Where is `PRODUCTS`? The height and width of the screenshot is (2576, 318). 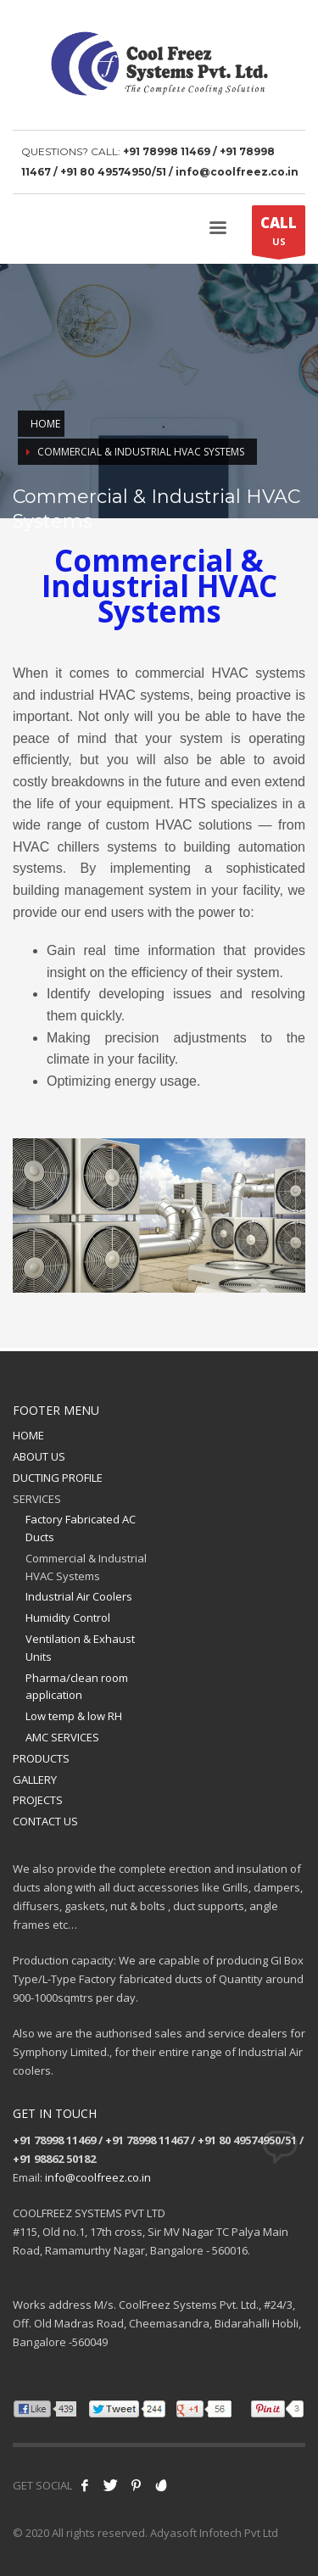 PRODUCTS is located at coordinates (41, 1758).